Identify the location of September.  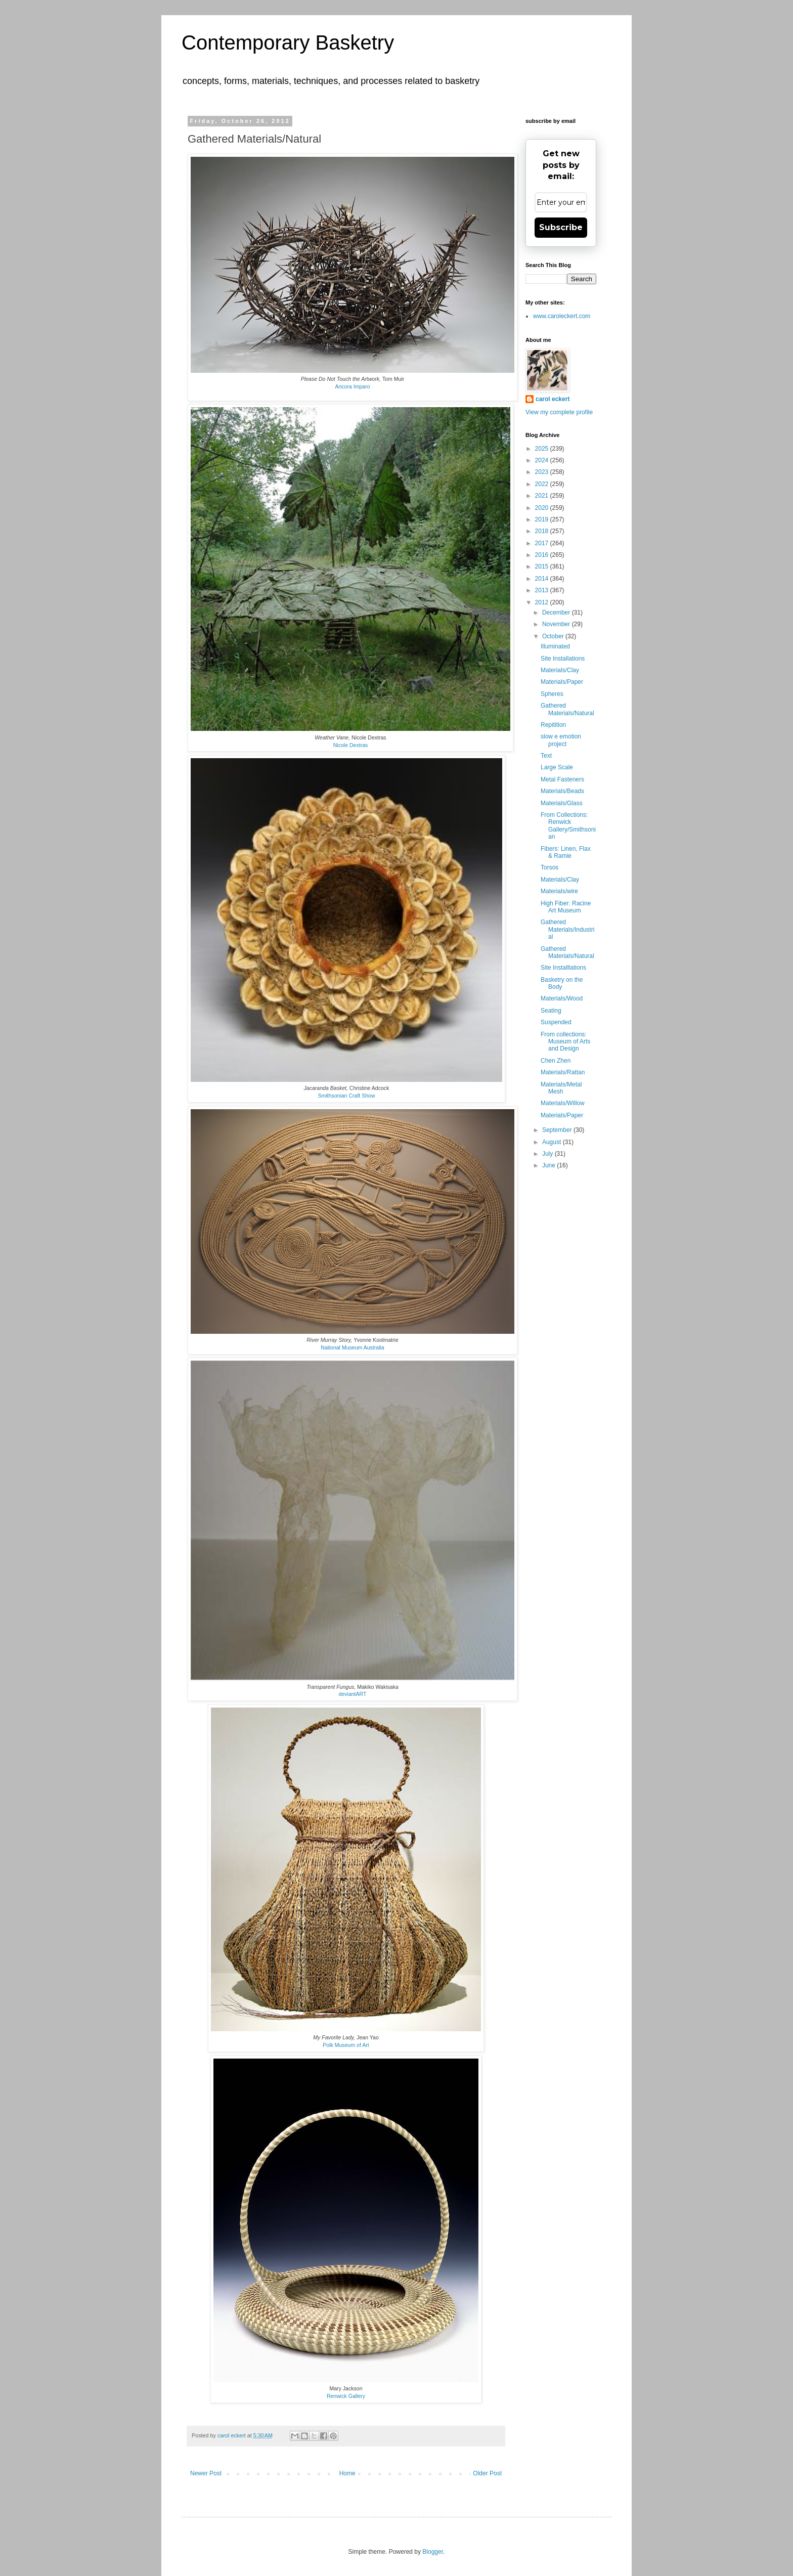
(558, 1129).